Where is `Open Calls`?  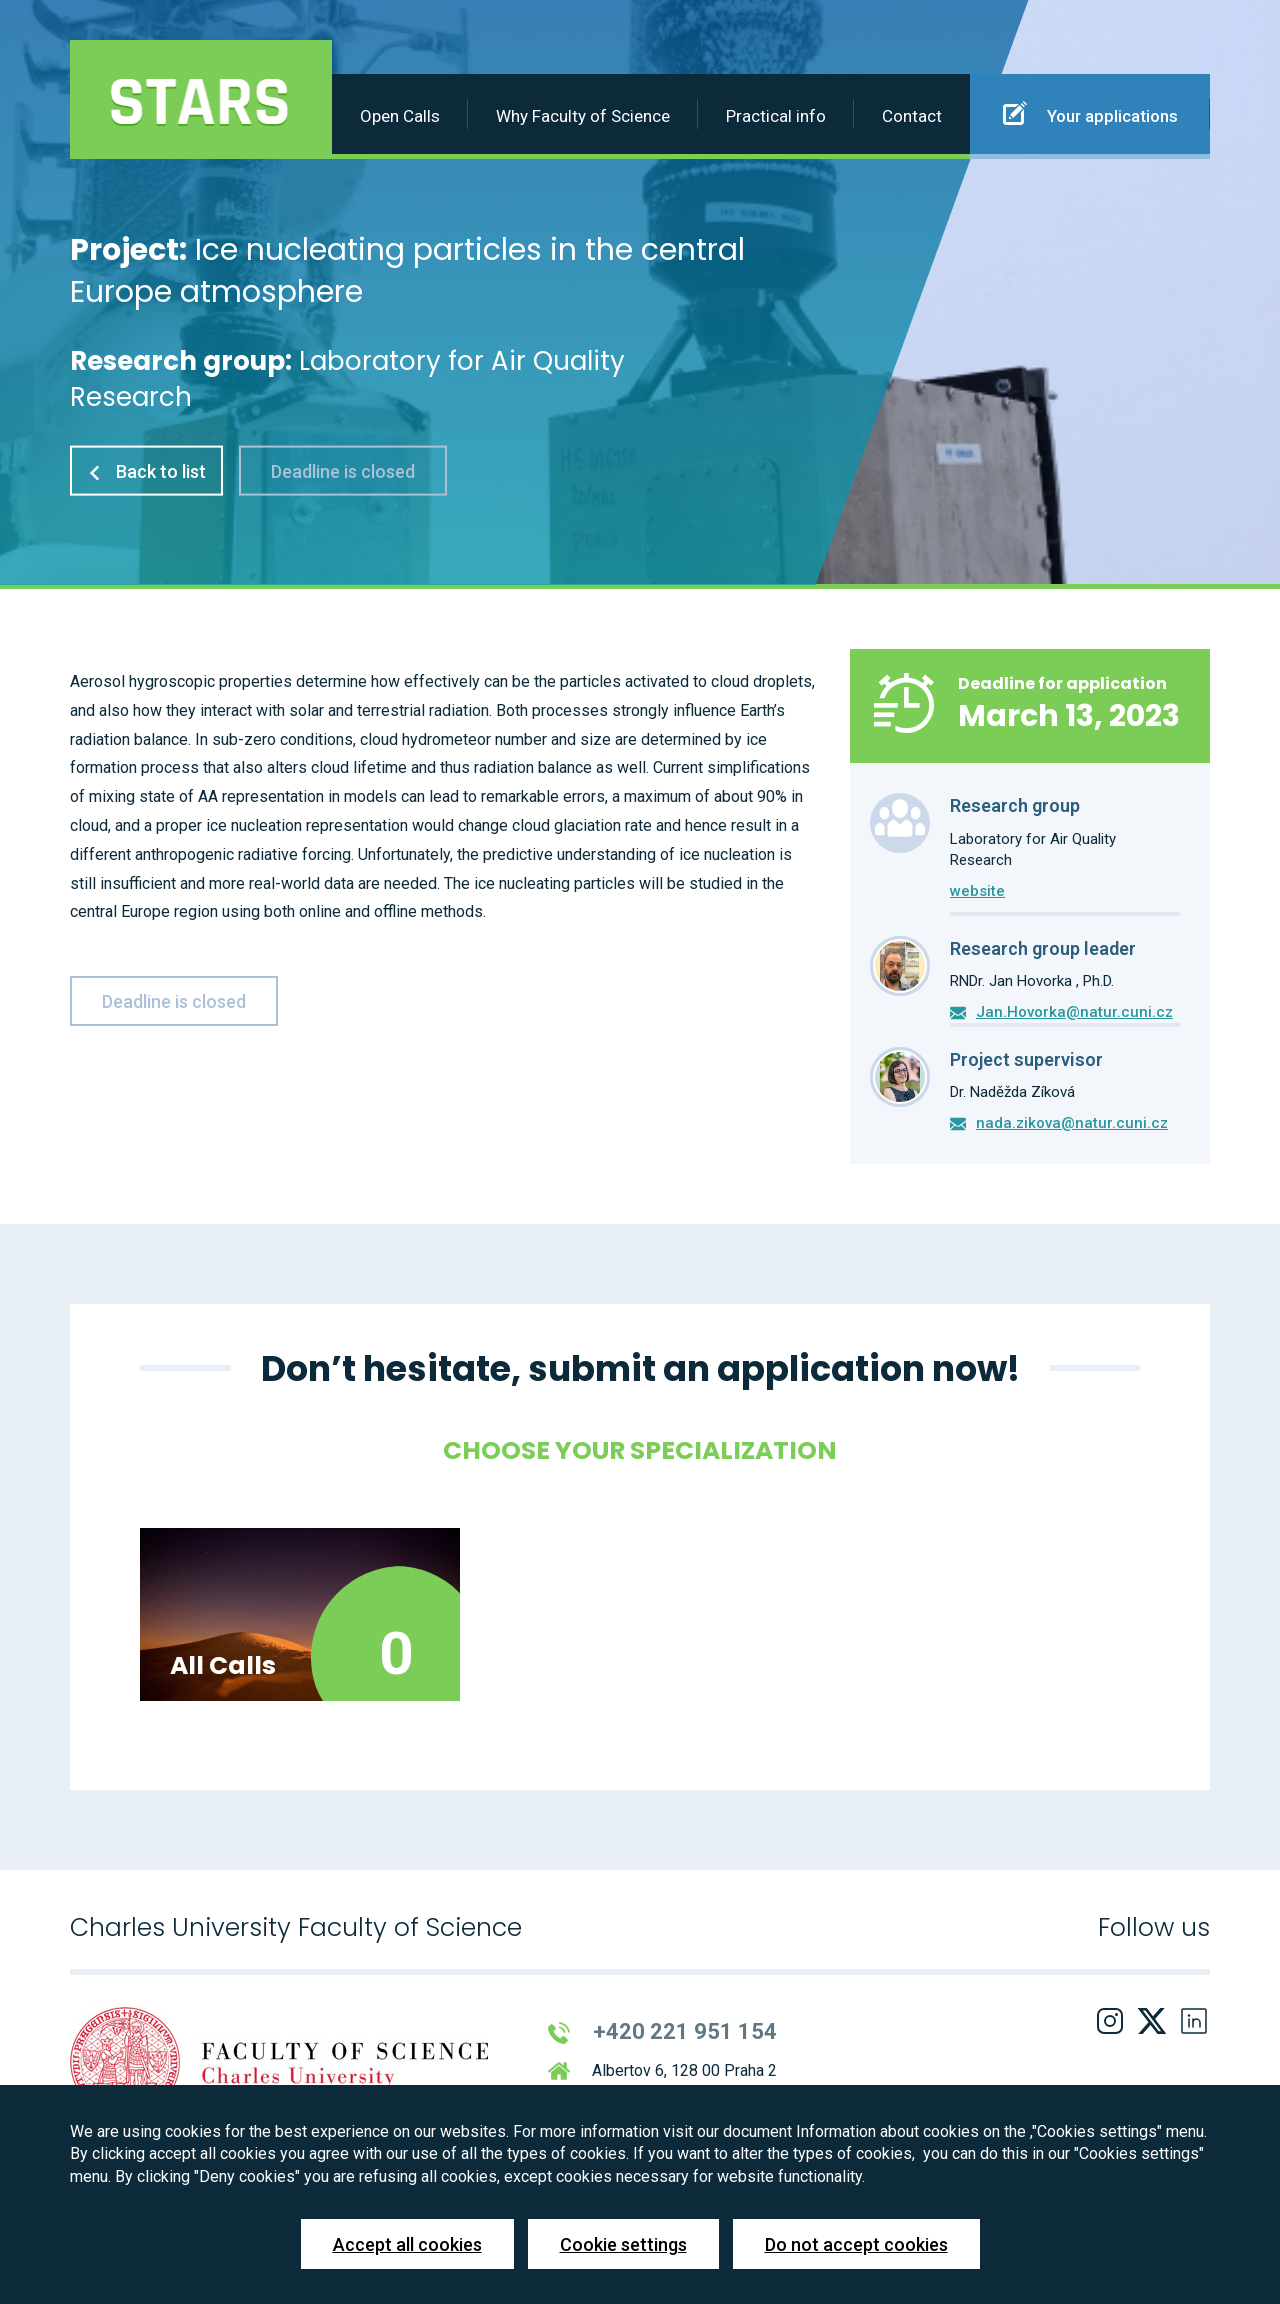 Open Calls is located at coordinates (400, 116).